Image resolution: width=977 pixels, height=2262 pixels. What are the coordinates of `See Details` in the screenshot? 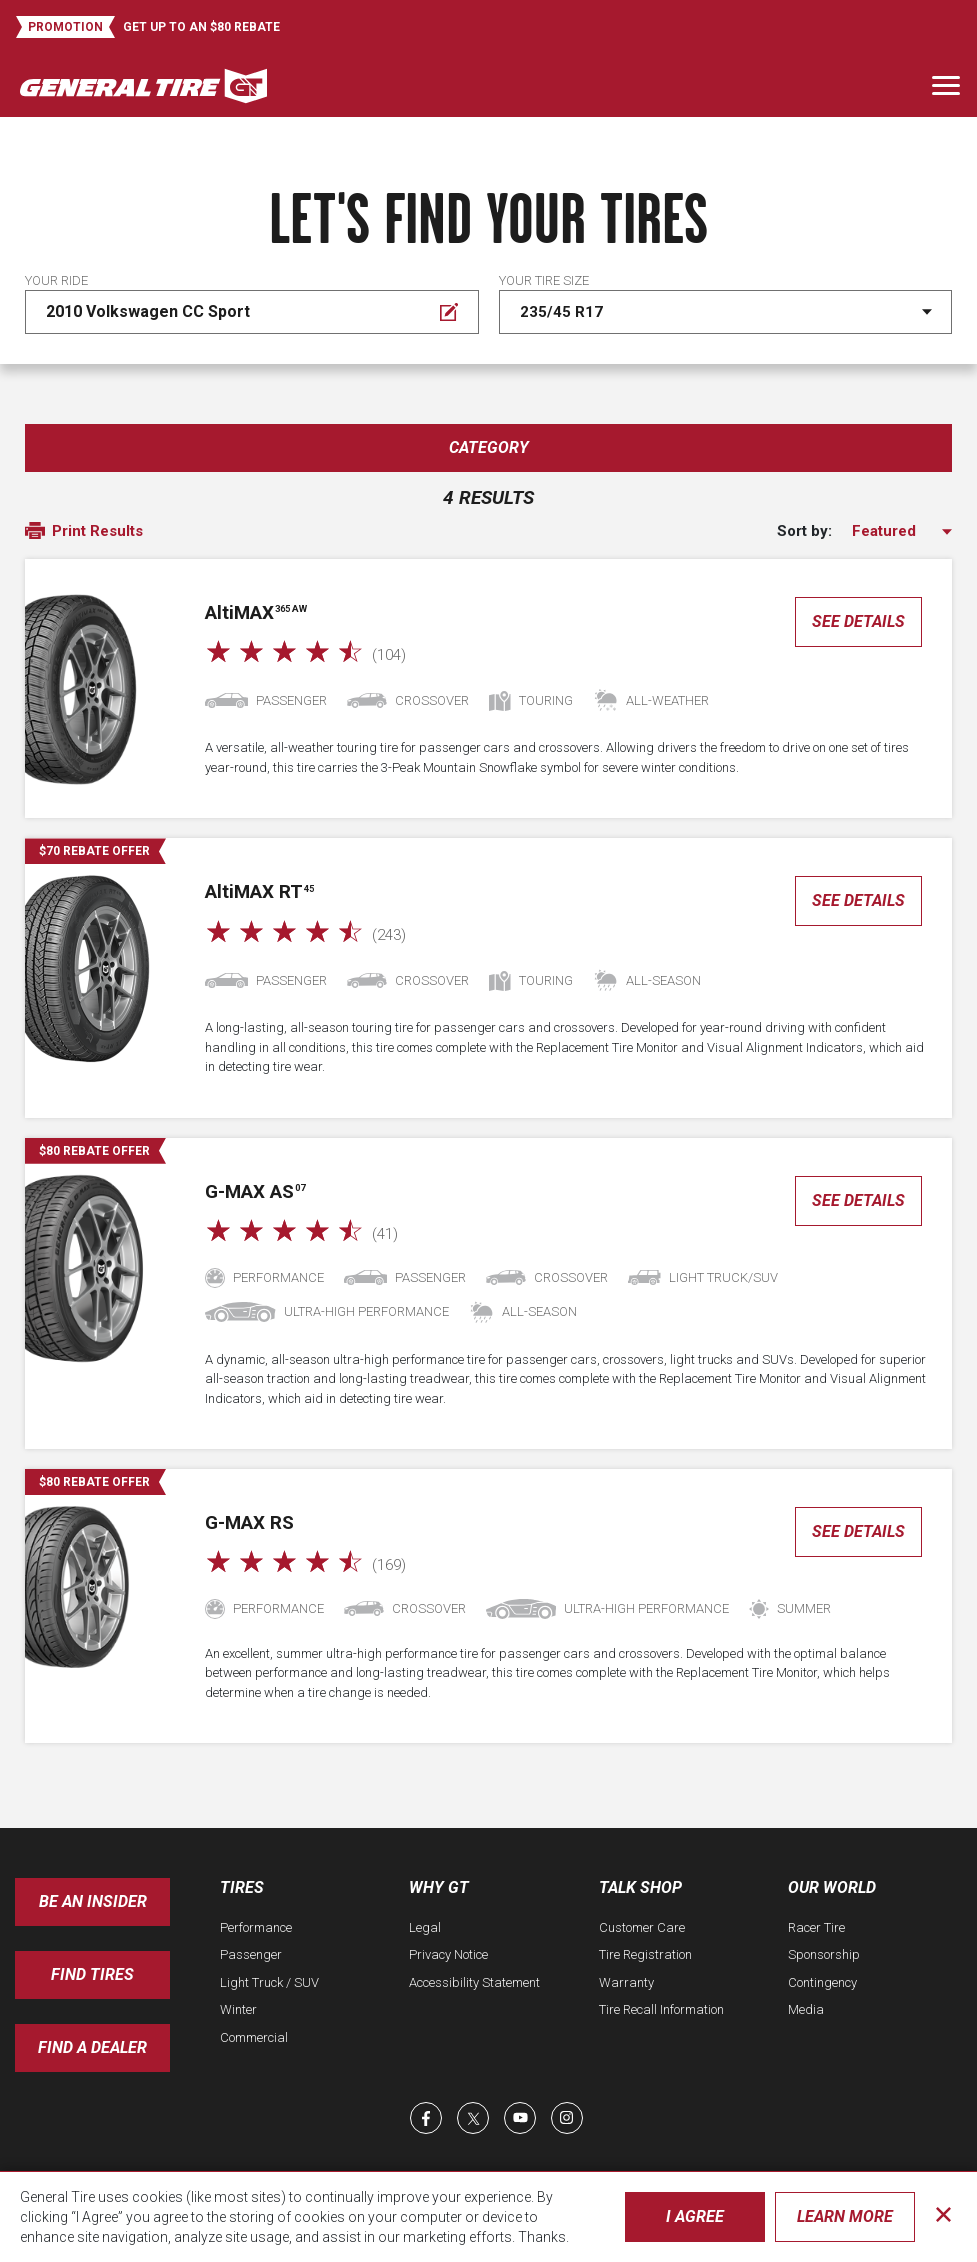 It's located at (858, 621).